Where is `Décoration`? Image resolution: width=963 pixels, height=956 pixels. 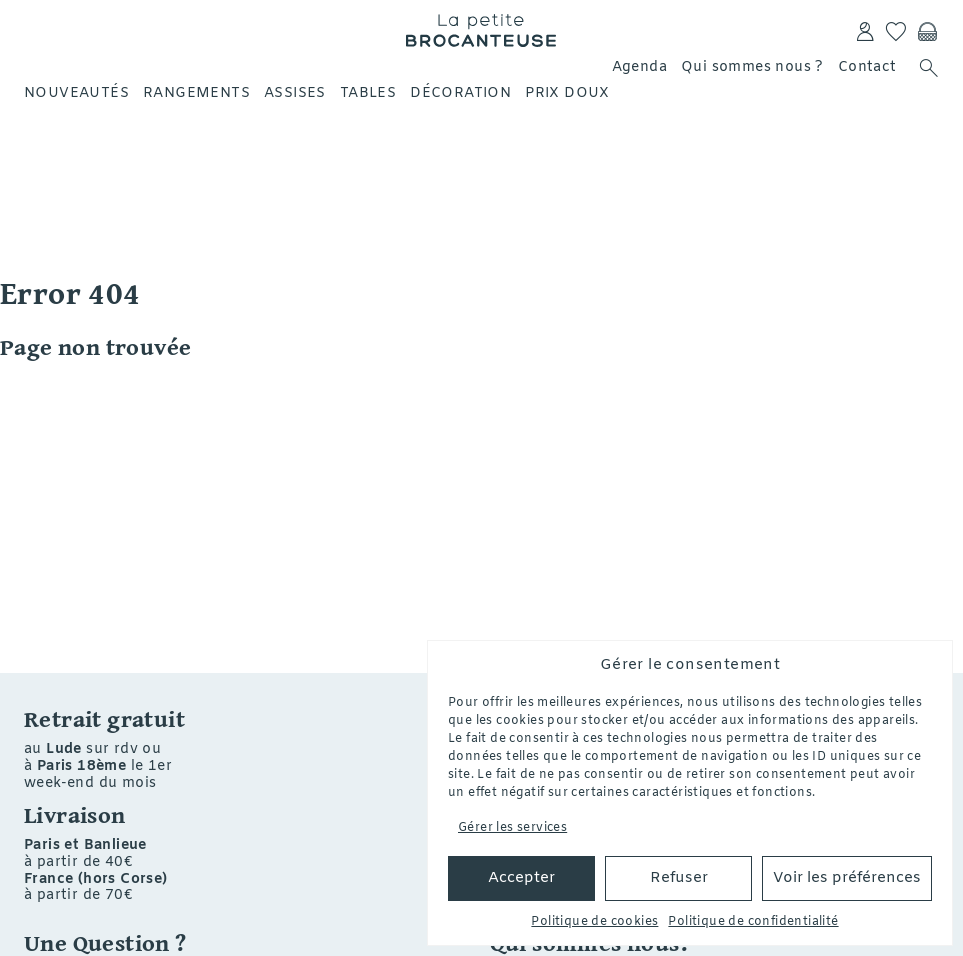 Décoration is located at coordinates (460, 93).